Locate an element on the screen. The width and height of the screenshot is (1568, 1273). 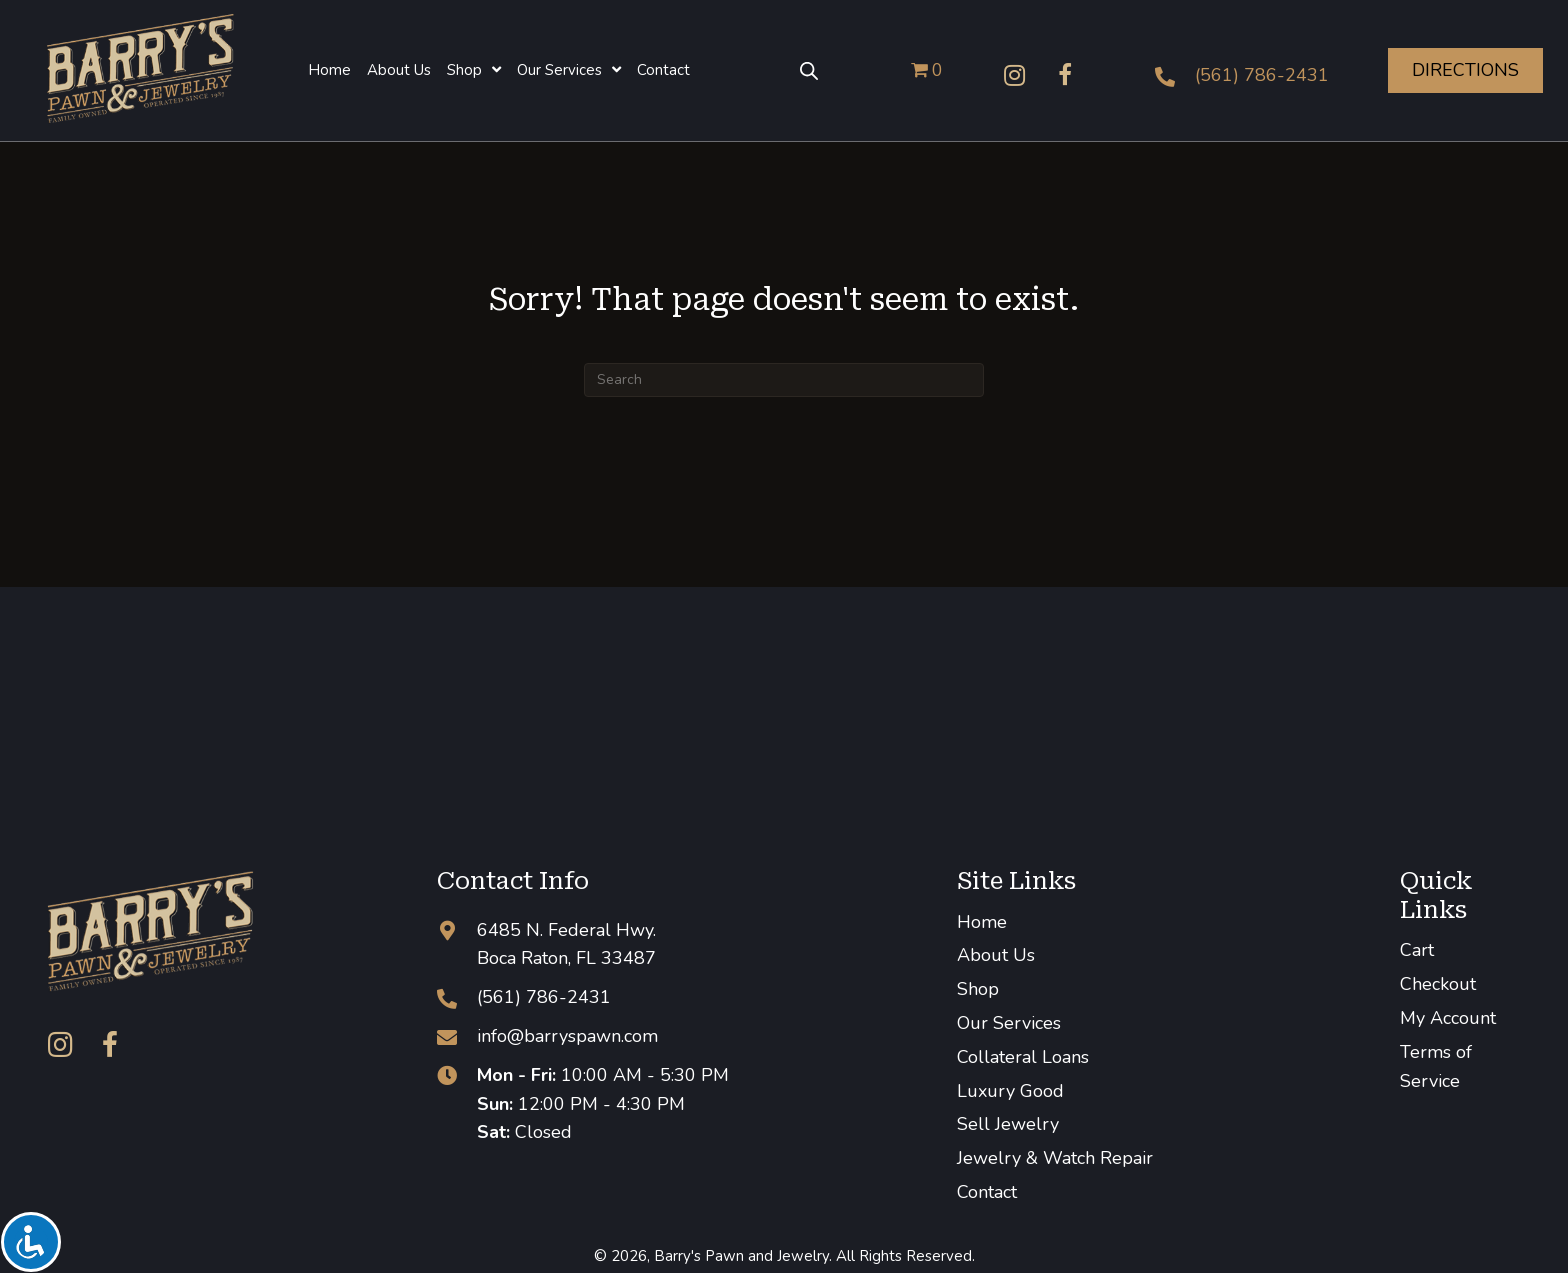
Our Services [menuitem] is located at coordinates (1009, 1023).